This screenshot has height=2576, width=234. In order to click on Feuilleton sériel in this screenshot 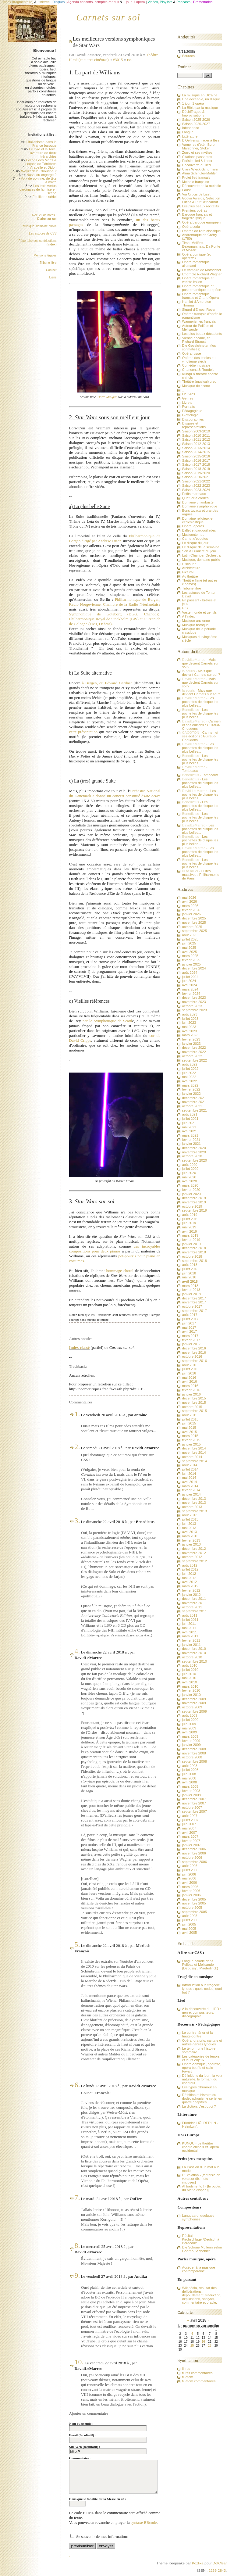, I will do `click(45, 197)`.